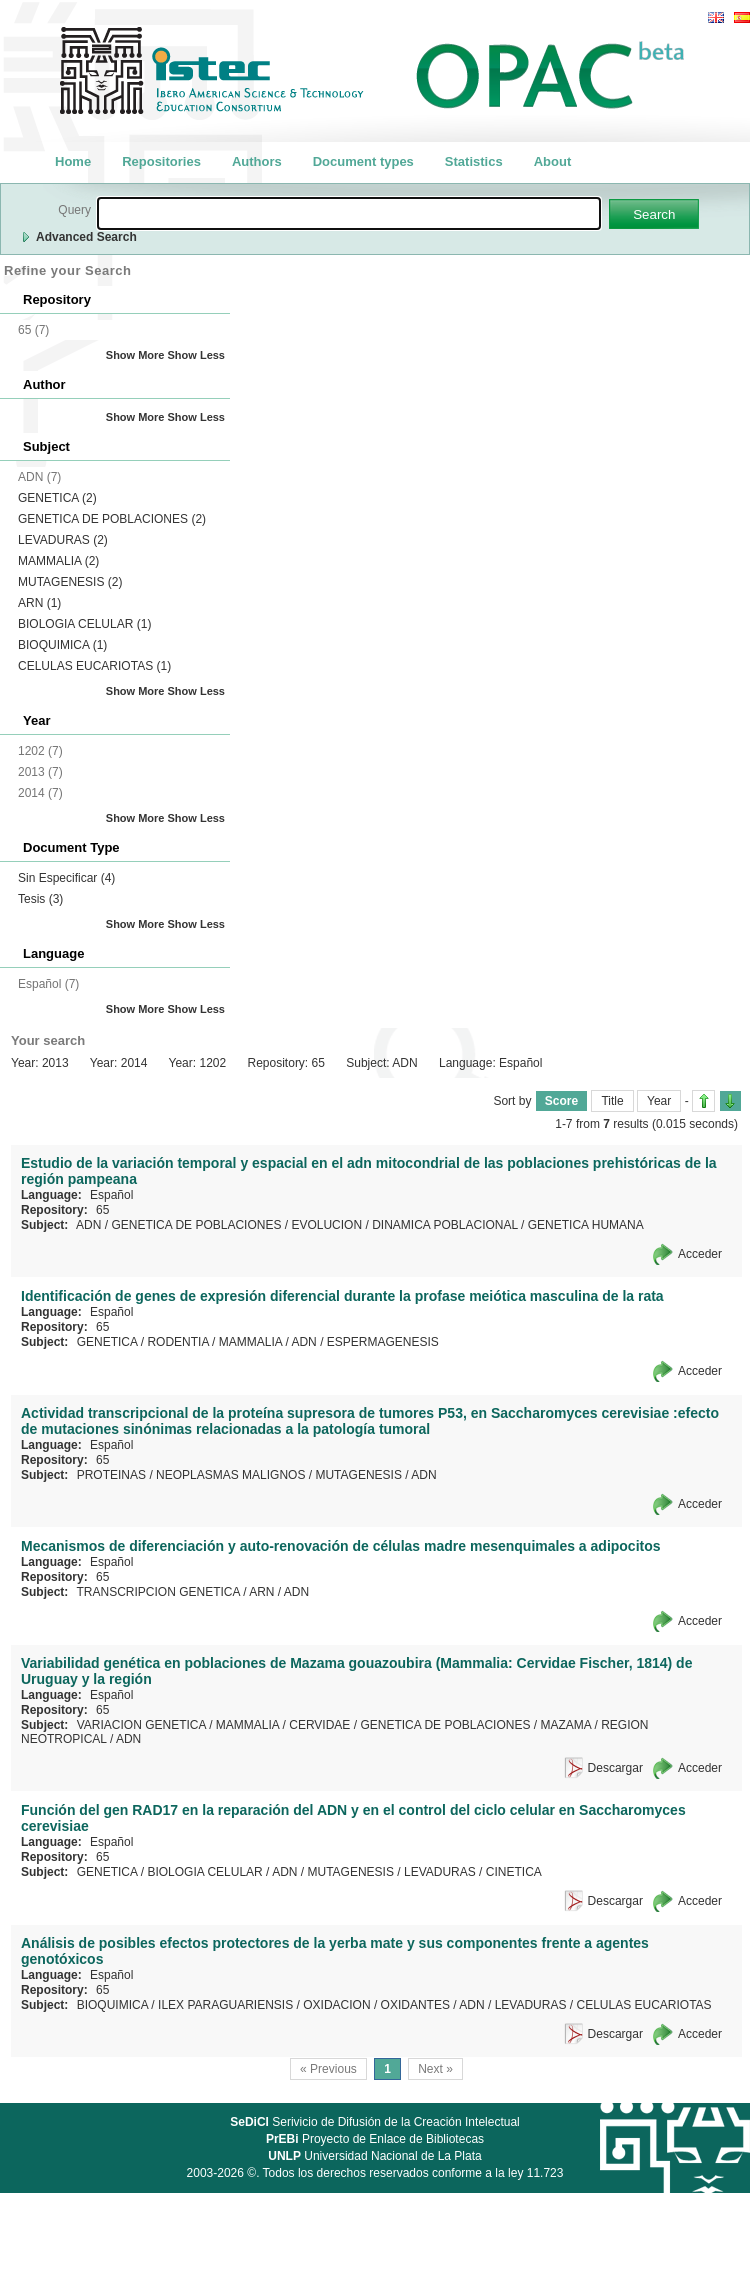 The image size is (750, 2283). Describe the element at coordinates (445, 1225) in the screenshot. I see `DINAMICA POBLACIONAL` at that location.